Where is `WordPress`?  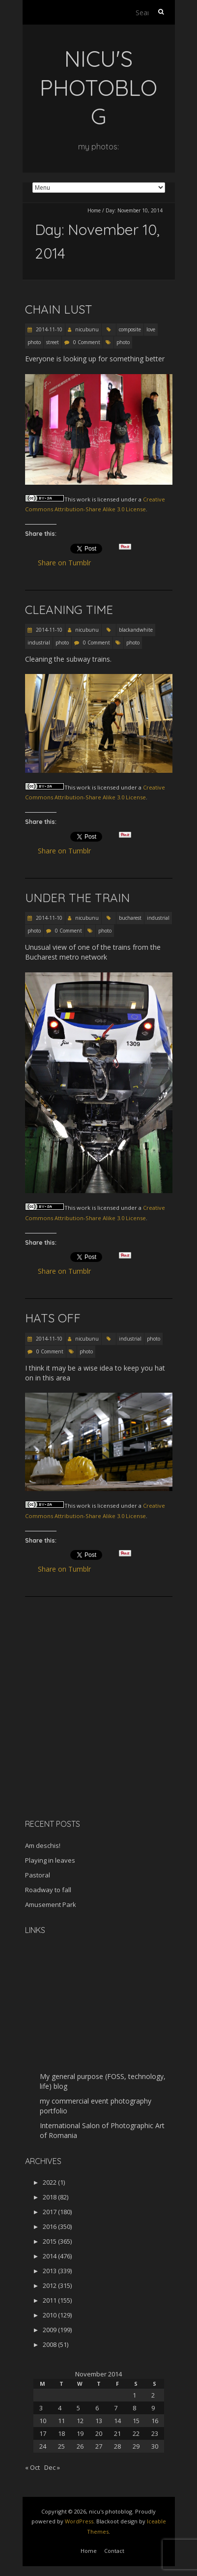 WordPress is located at coordinates (79, 2521).